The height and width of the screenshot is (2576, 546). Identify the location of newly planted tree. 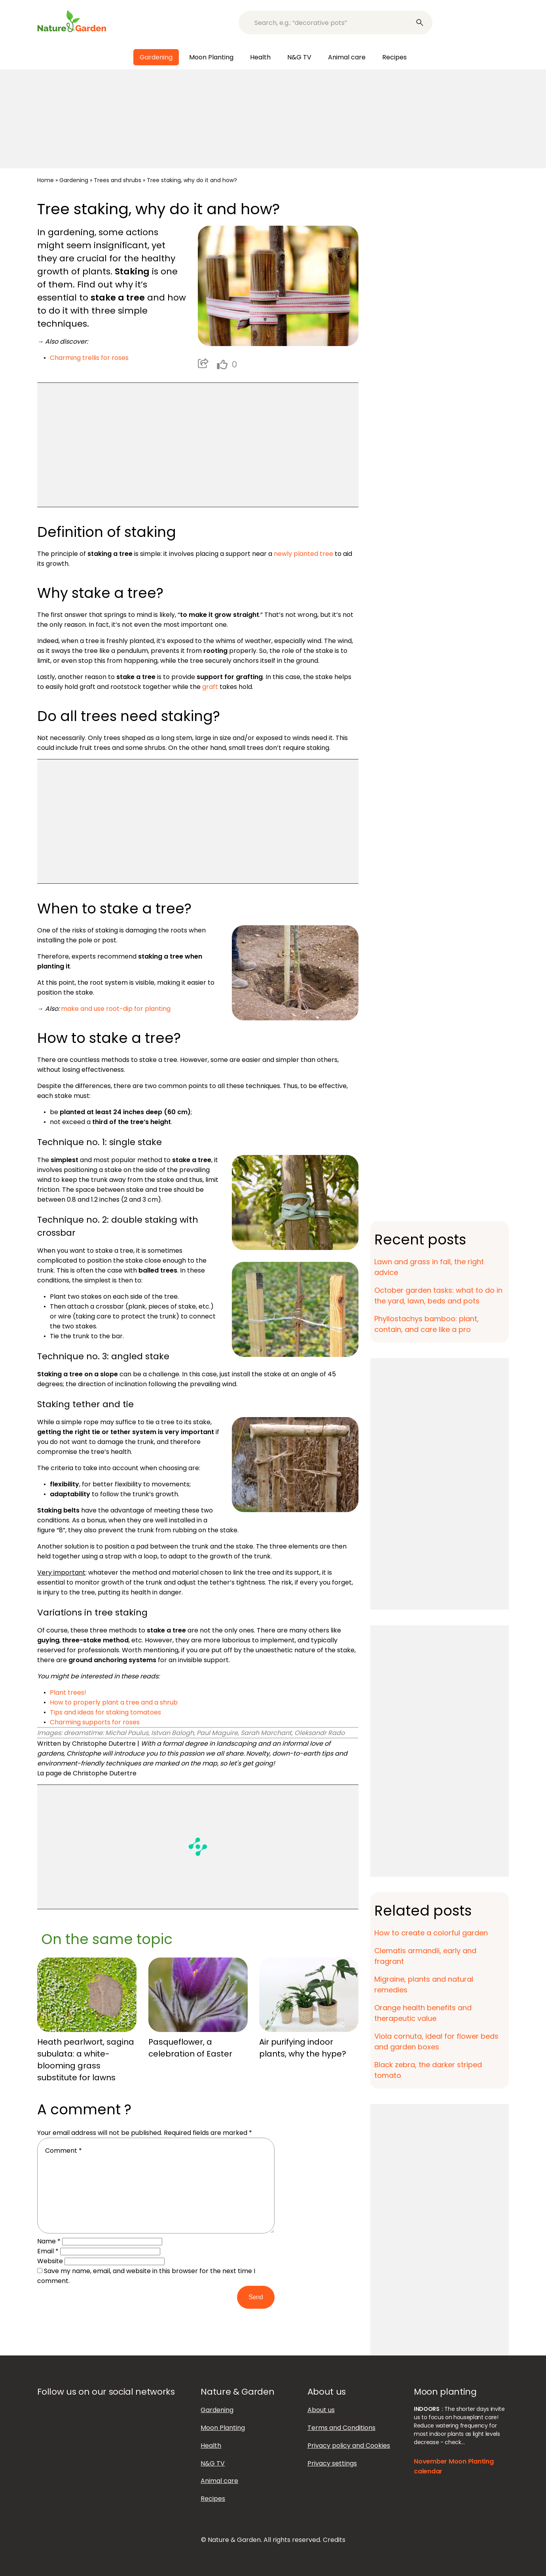
(303, 553).